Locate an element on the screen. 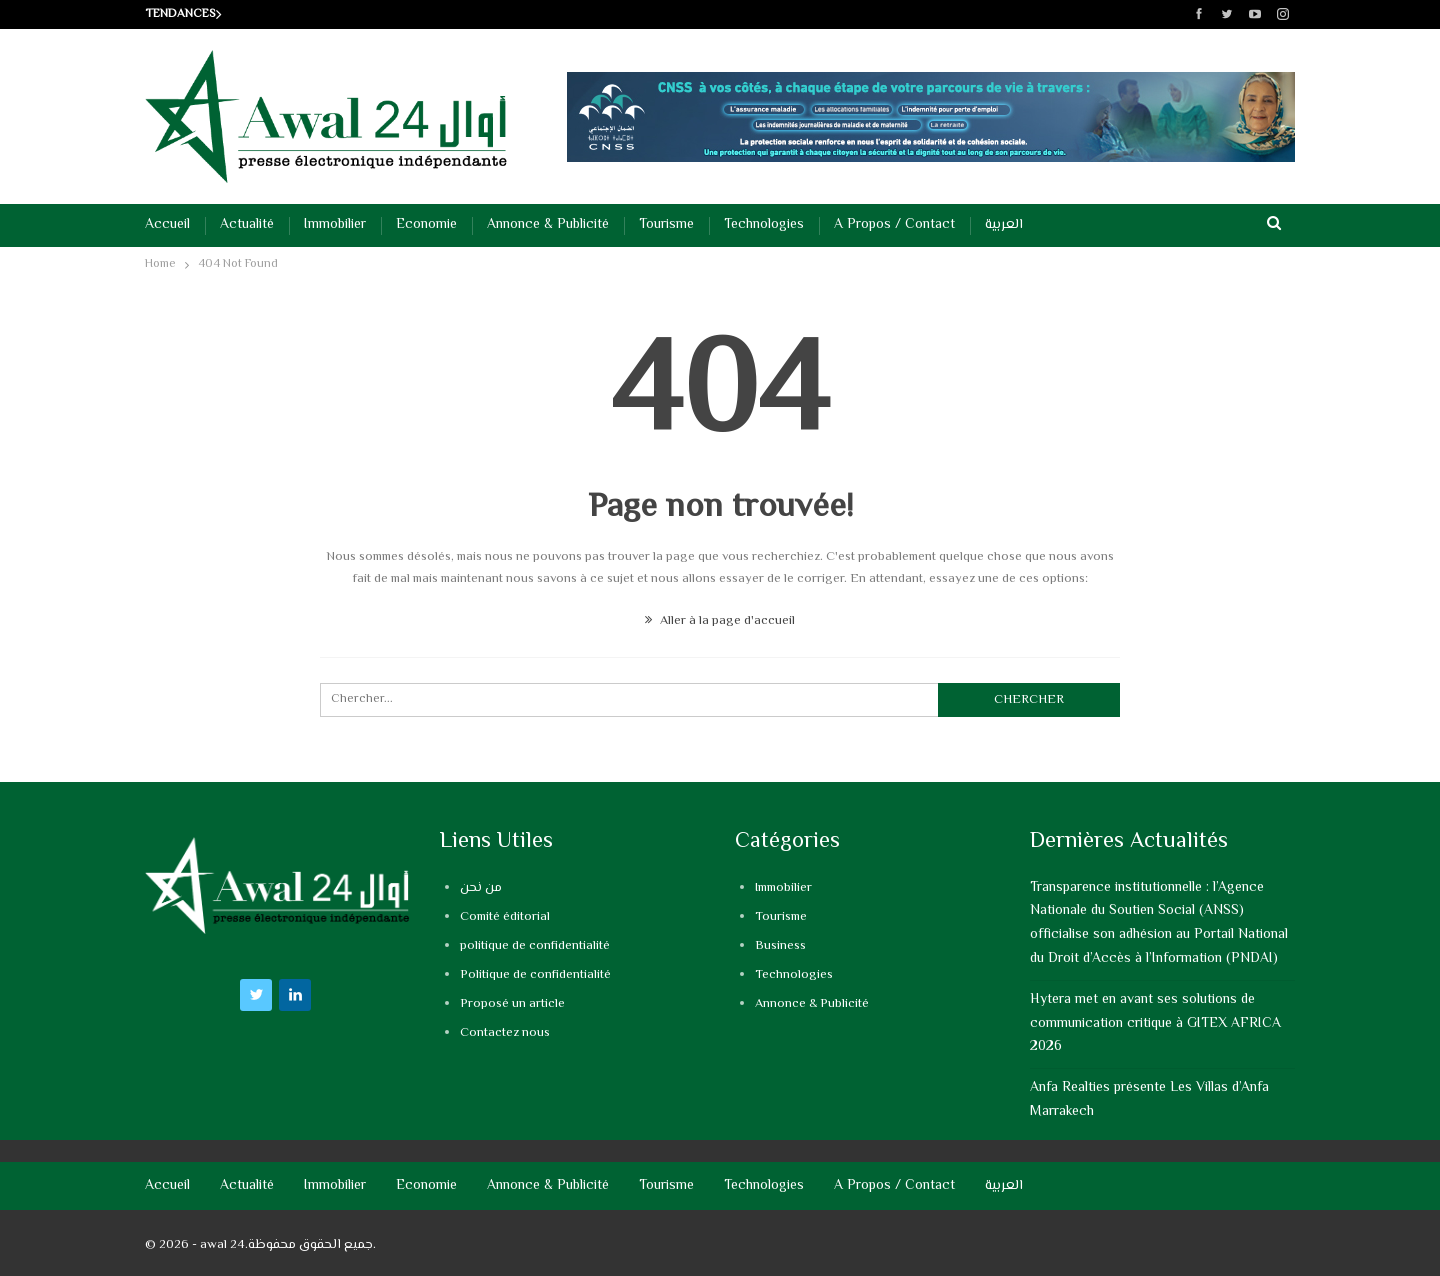 The image size is (1440, 1276). Economie is located at coordinates (426, 225).